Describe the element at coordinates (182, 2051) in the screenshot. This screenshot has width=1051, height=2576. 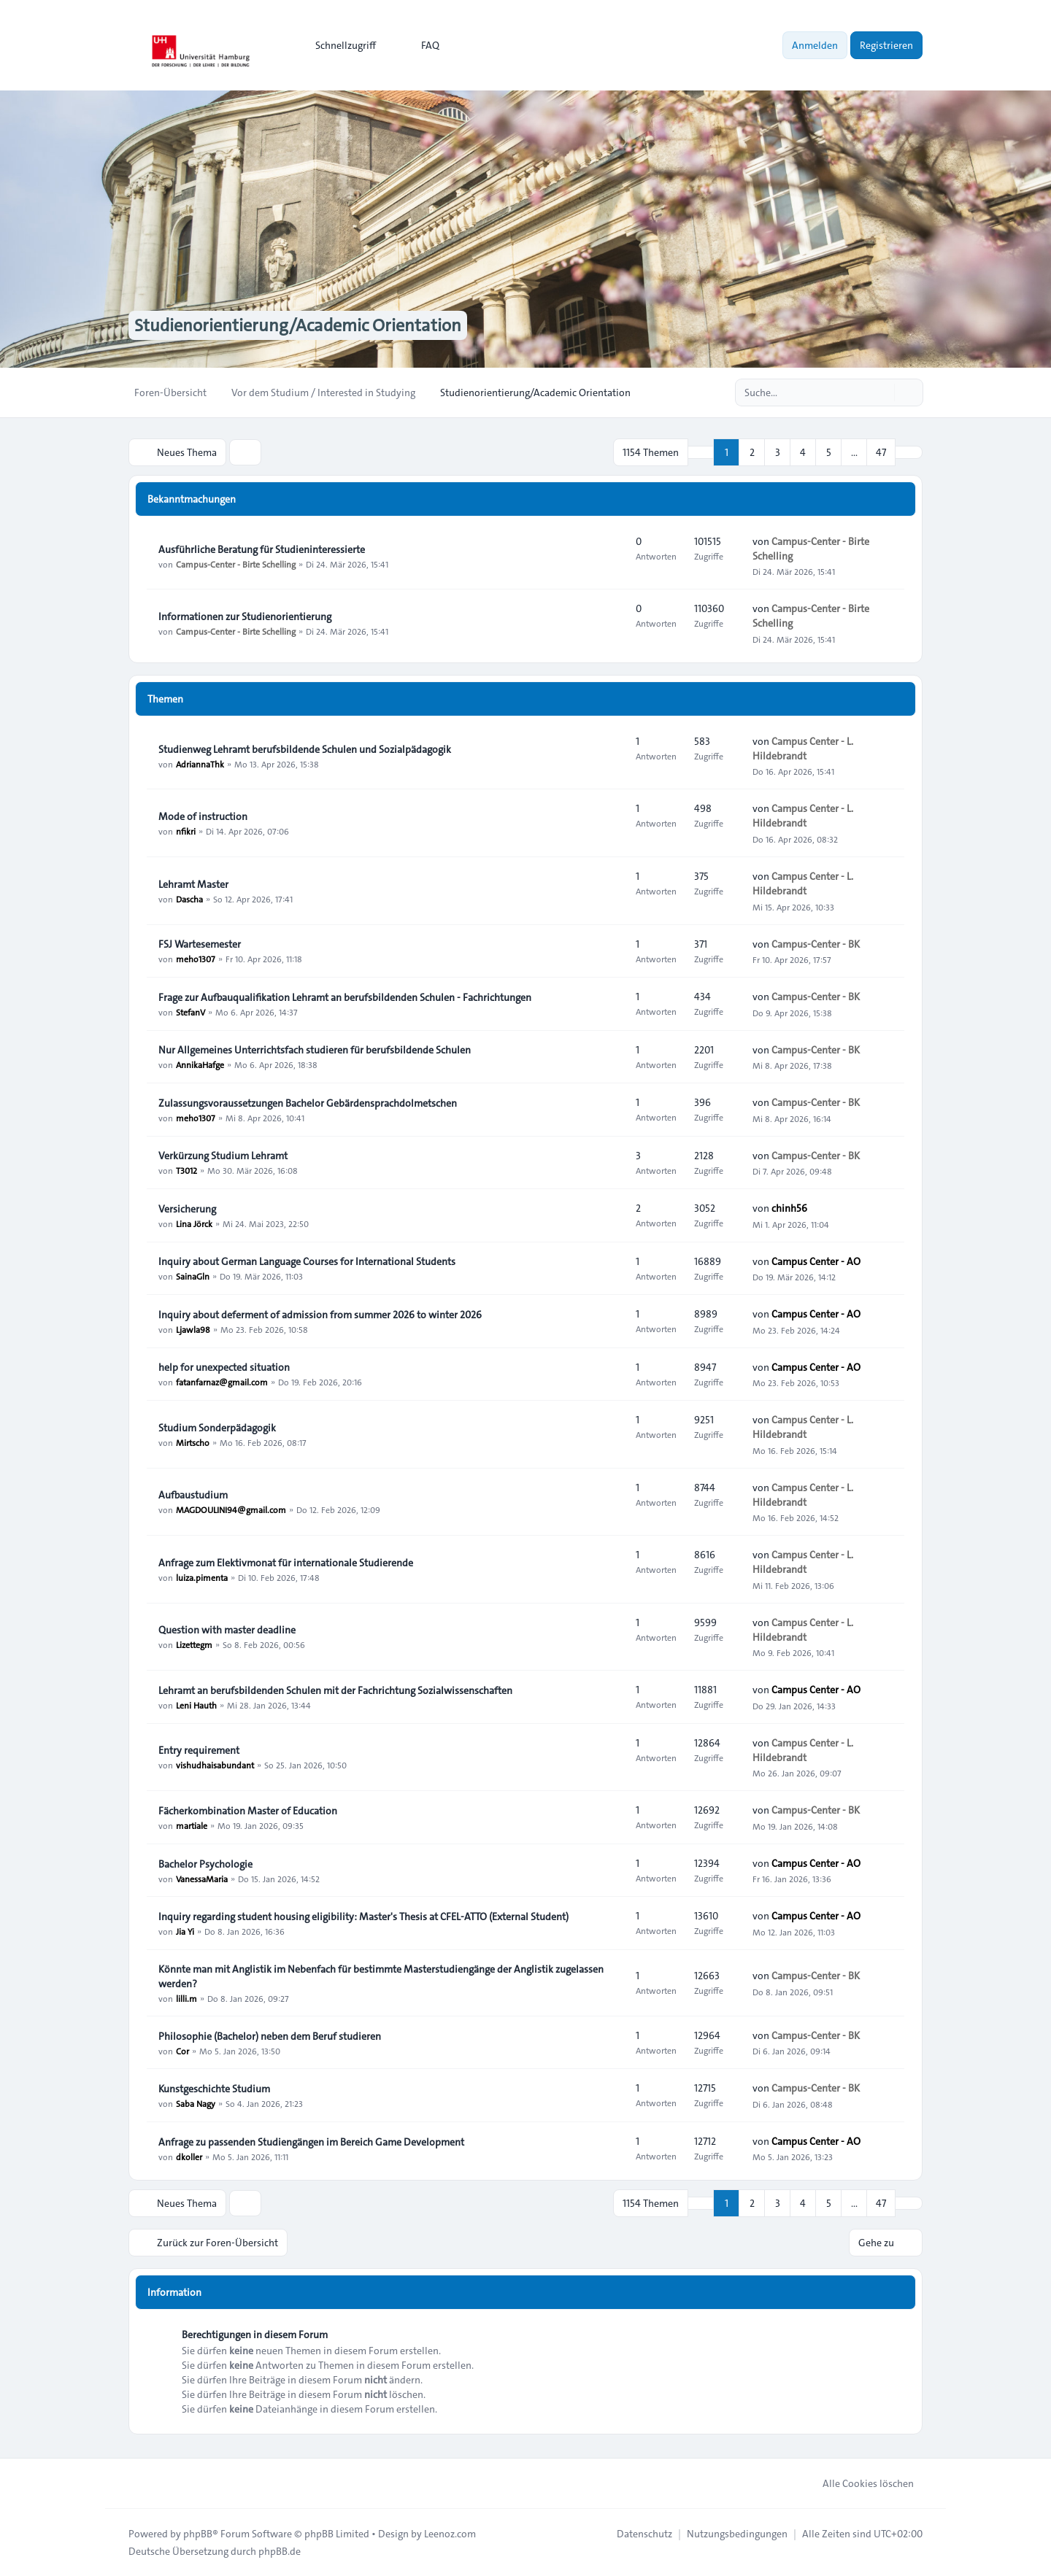
I see `Cor` at that location.